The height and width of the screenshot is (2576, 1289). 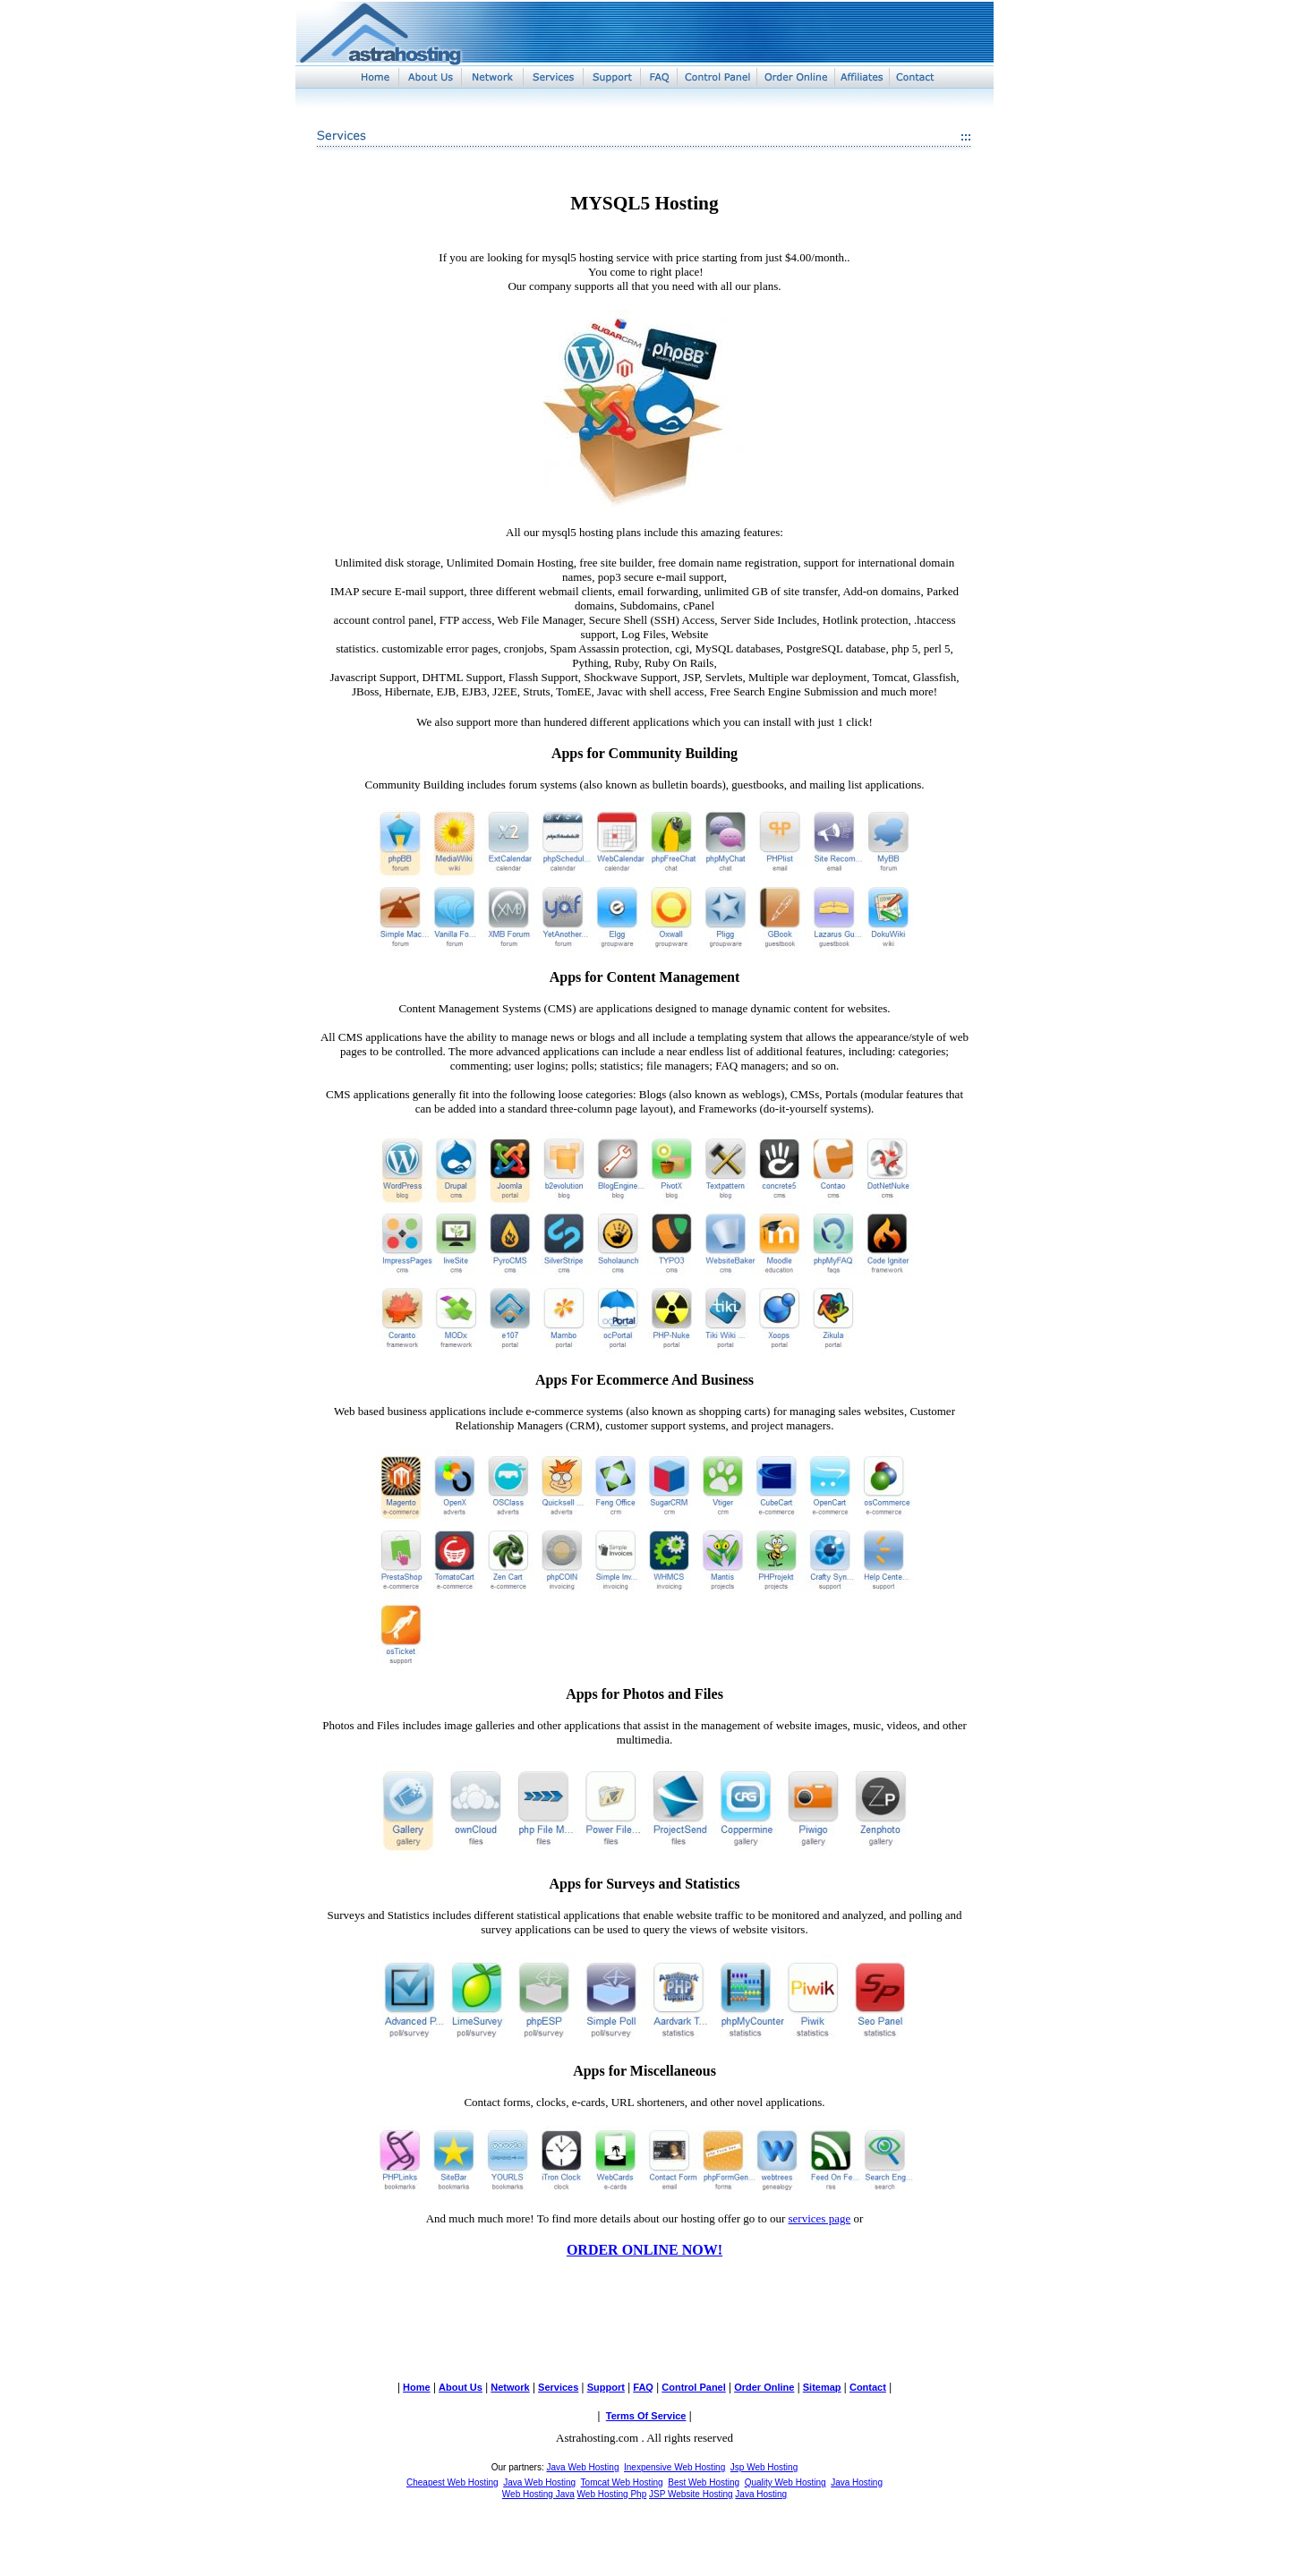 I want to click on Web Hosting Php, so click(x=612, y=2494).